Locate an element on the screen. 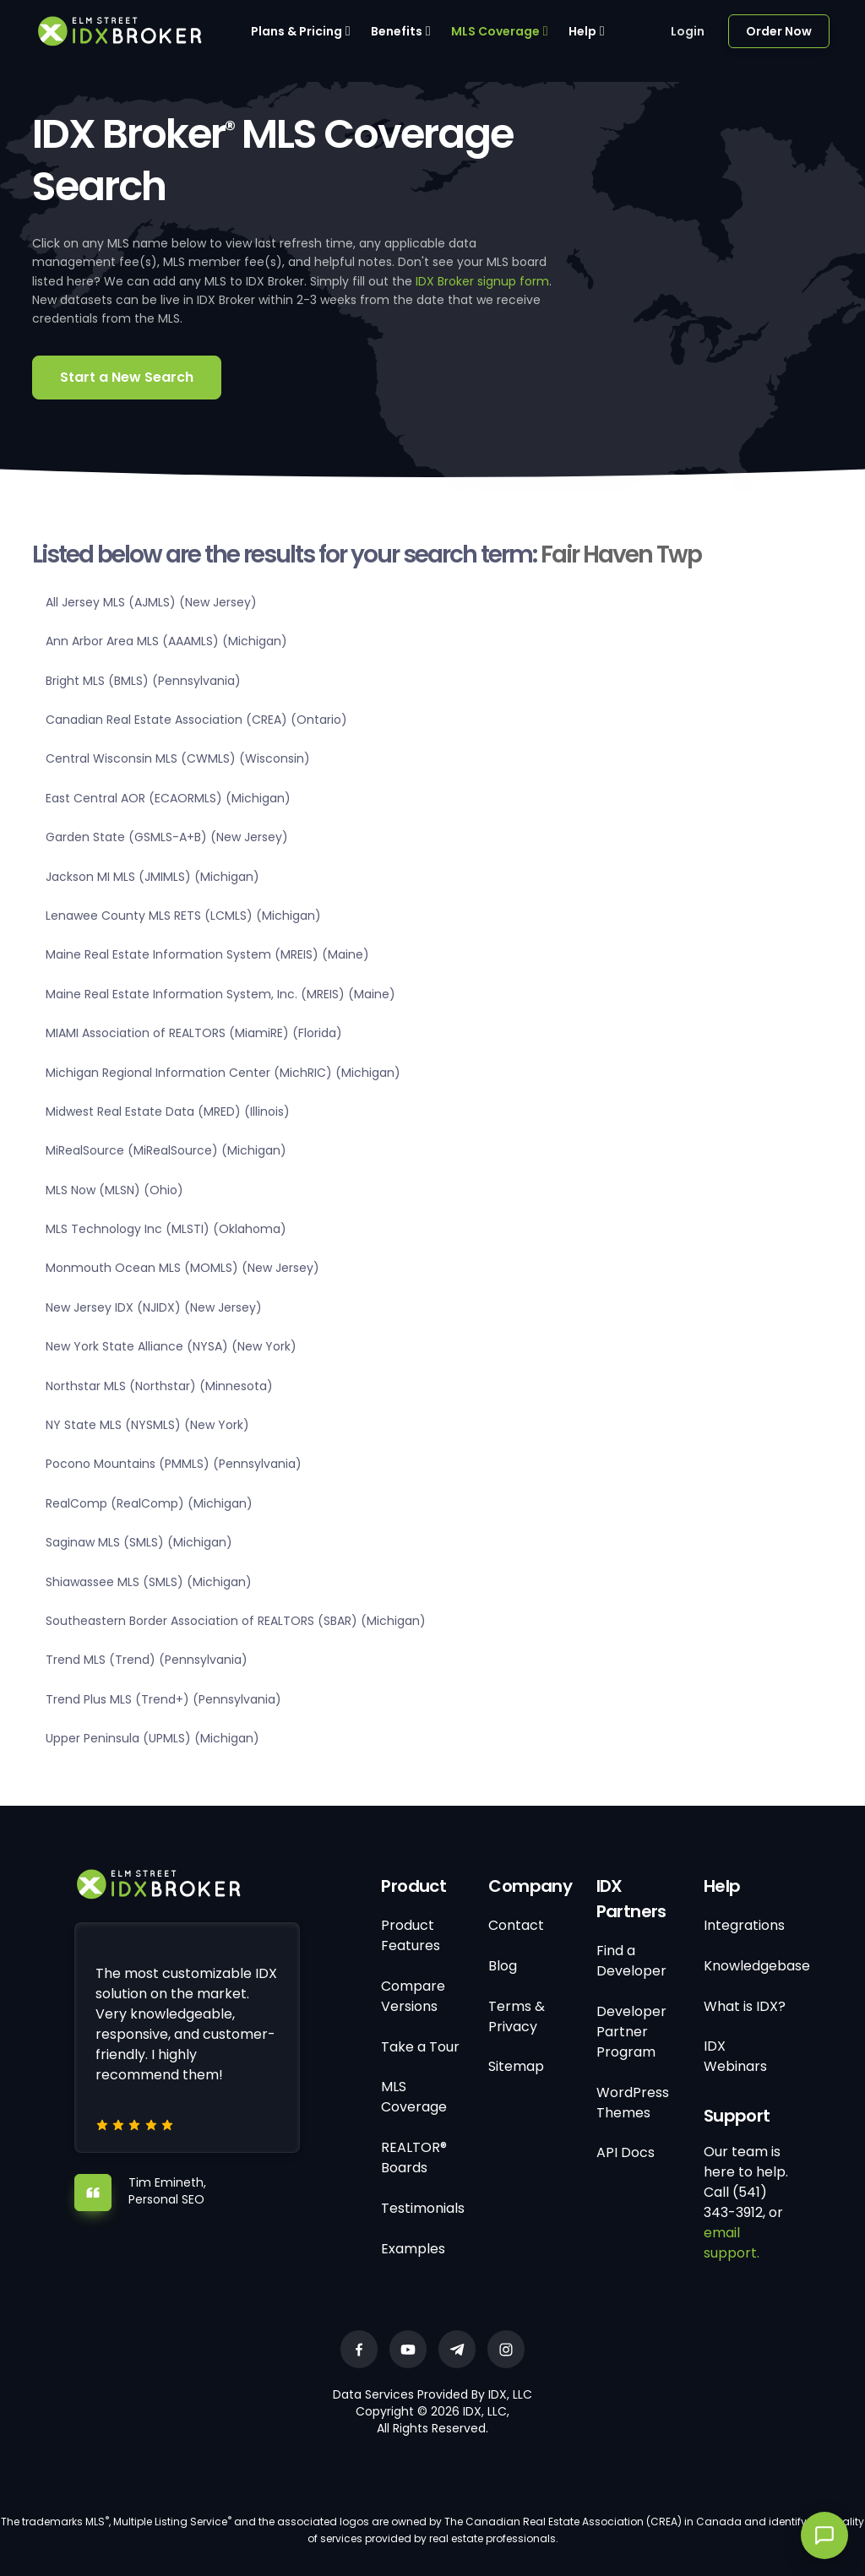 Image resolution: width=865 pixels, height=2576 pixels. New York State Alliance (NYSA) (New York) is located at coordinates (171, 1346).